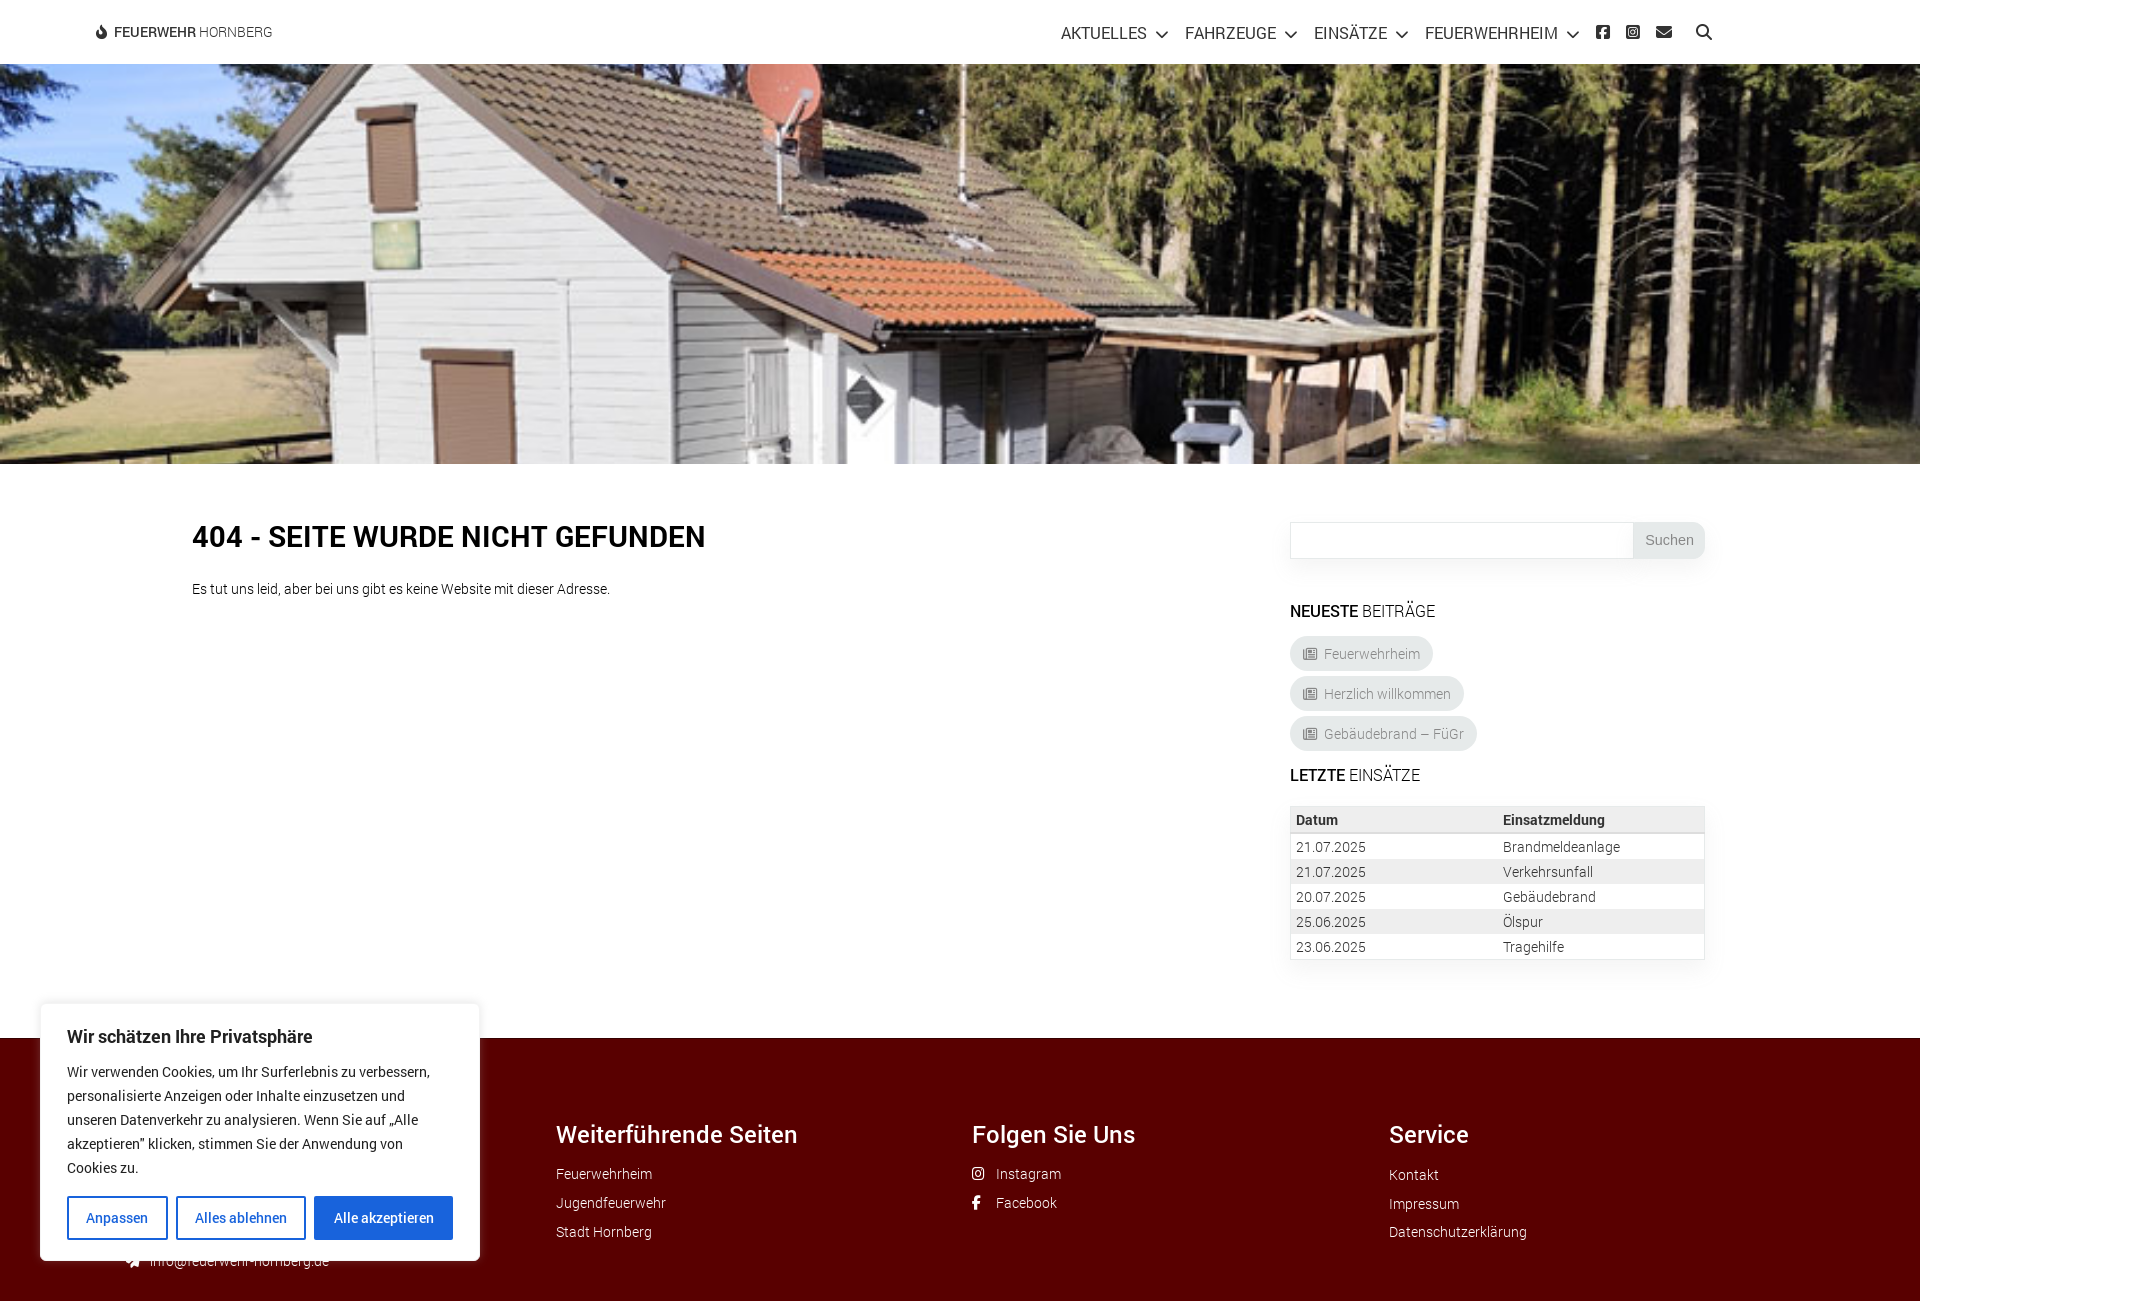  Describe the element at coordinates (1424, 1203) in the screenshot. I see `Impressum` at that location.